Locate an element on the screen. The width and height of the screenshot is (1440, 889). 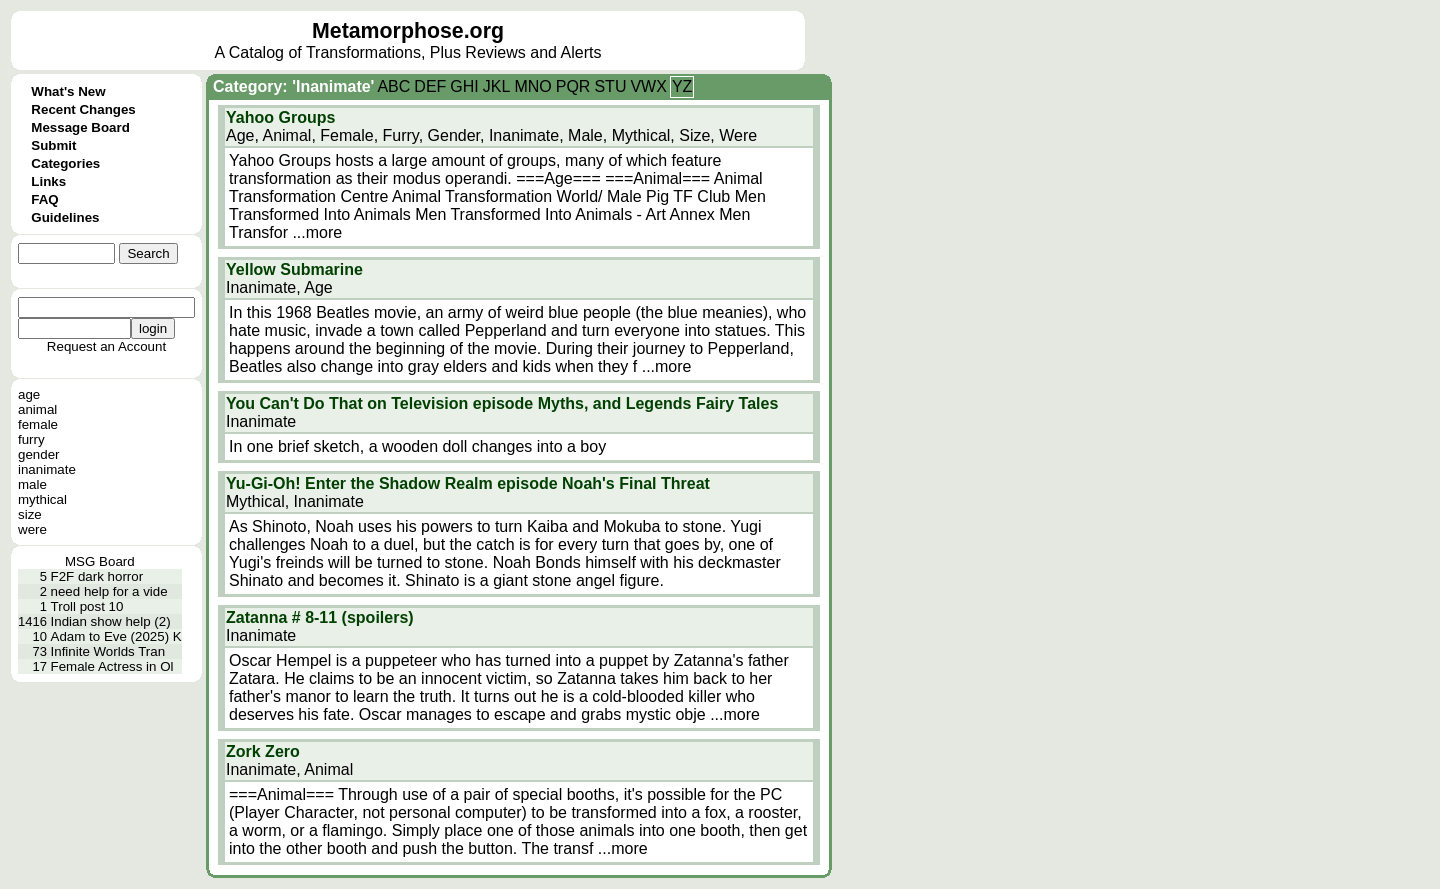
Yu-Gi-Oh! Enter the Shadow Realm episode Noah's Final Threat is located at coordinates (468, 483).